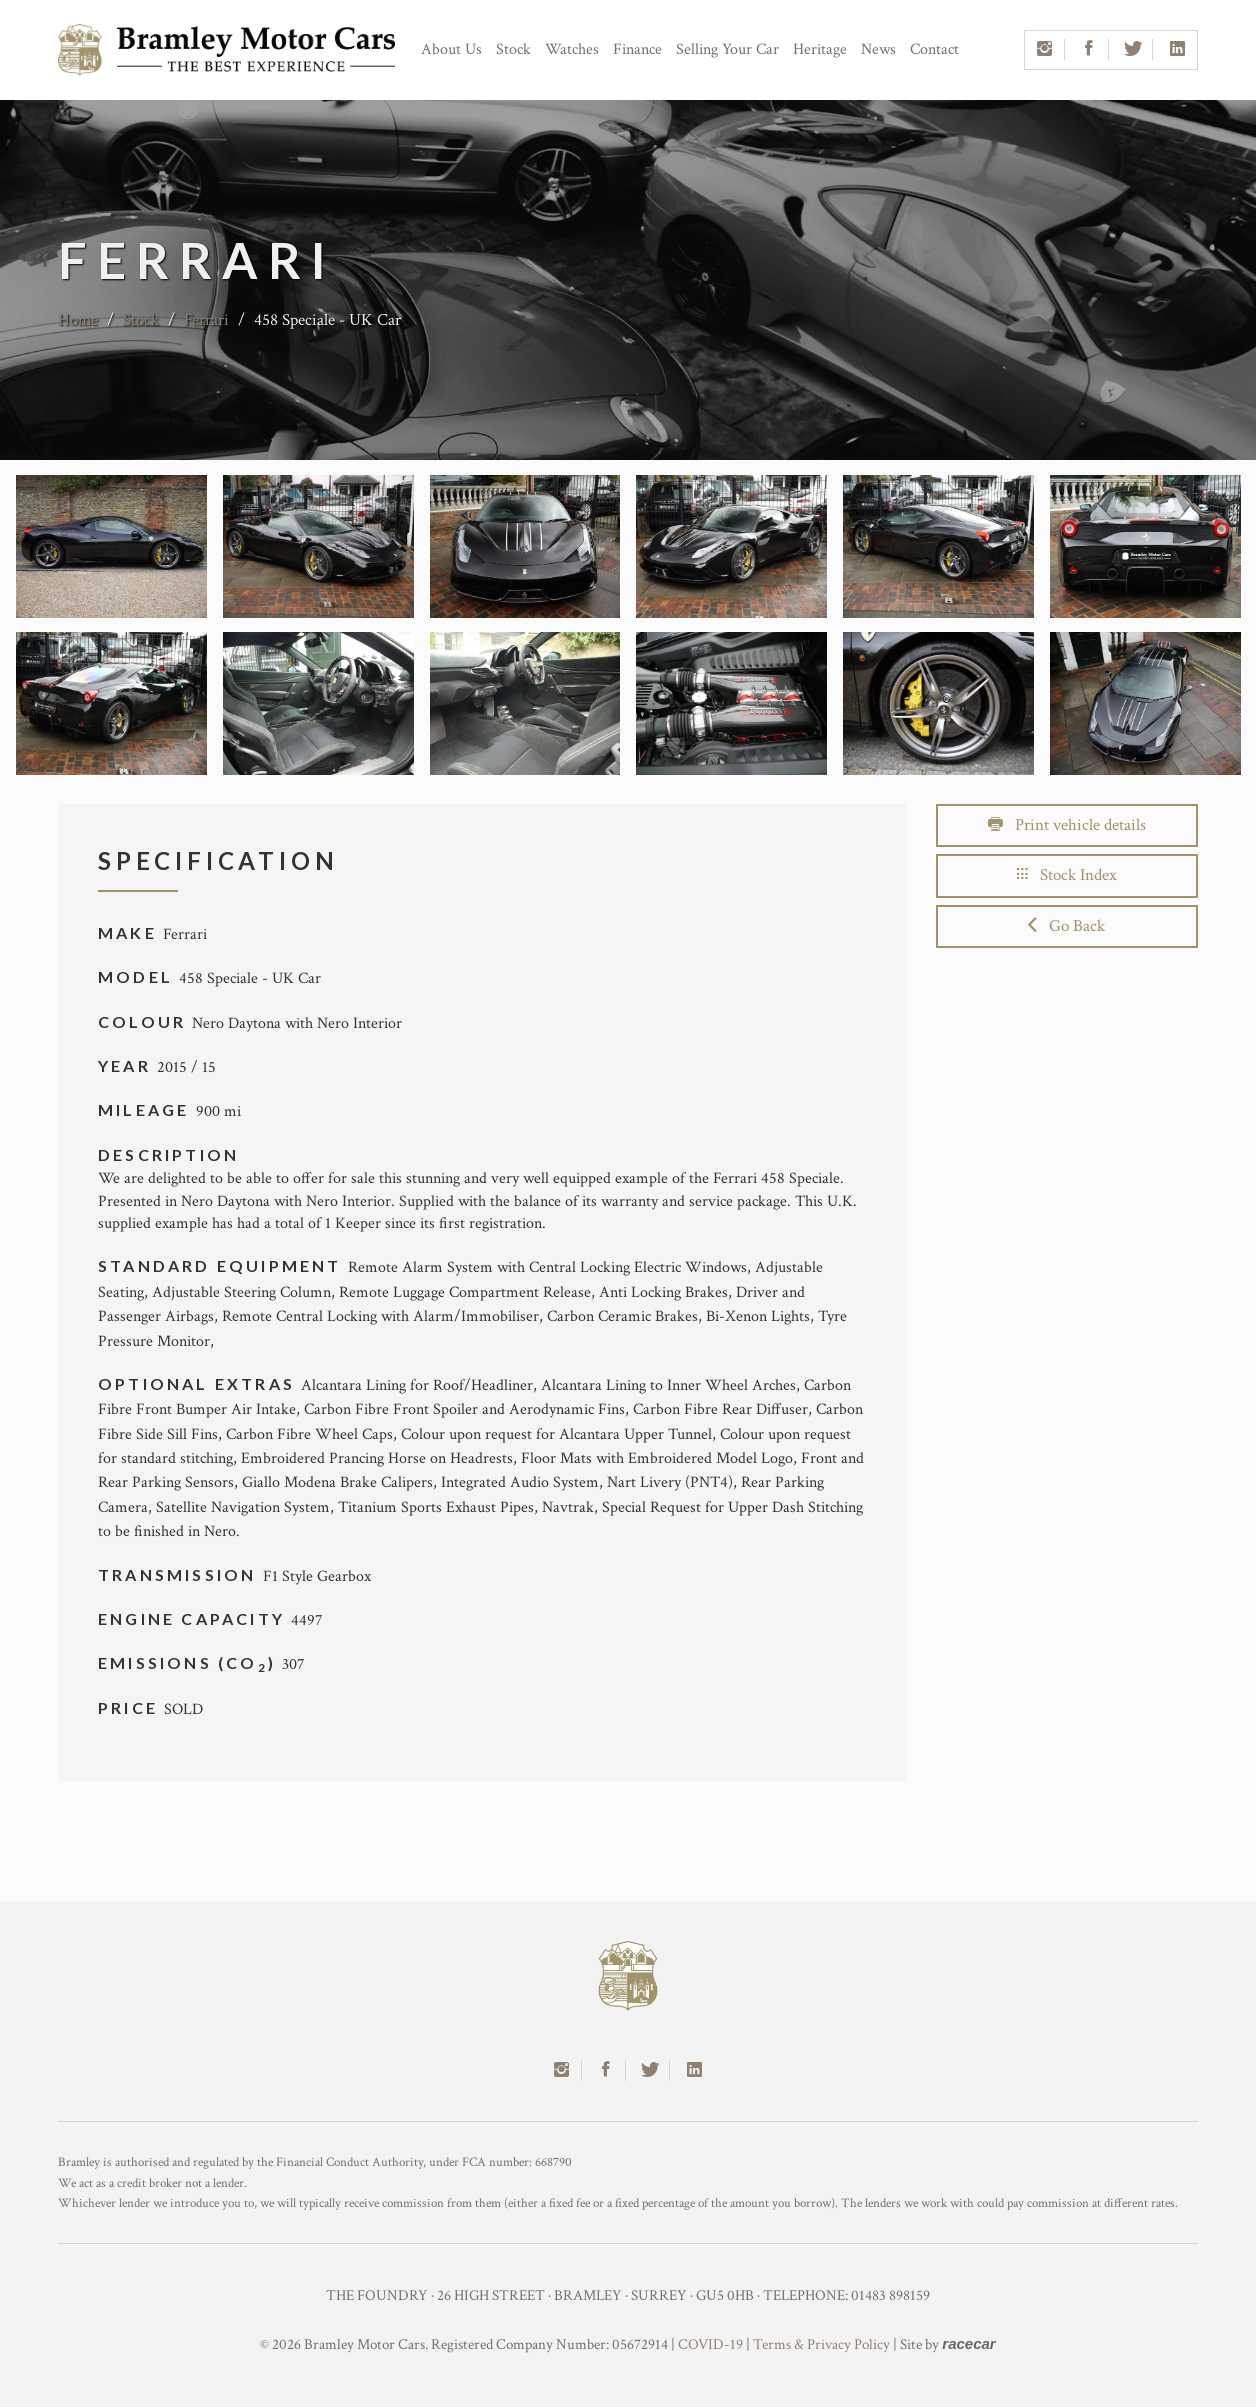 This screenshot has width=1256, height=2407. I want to click on Selling Your Car, so click(727, 49).